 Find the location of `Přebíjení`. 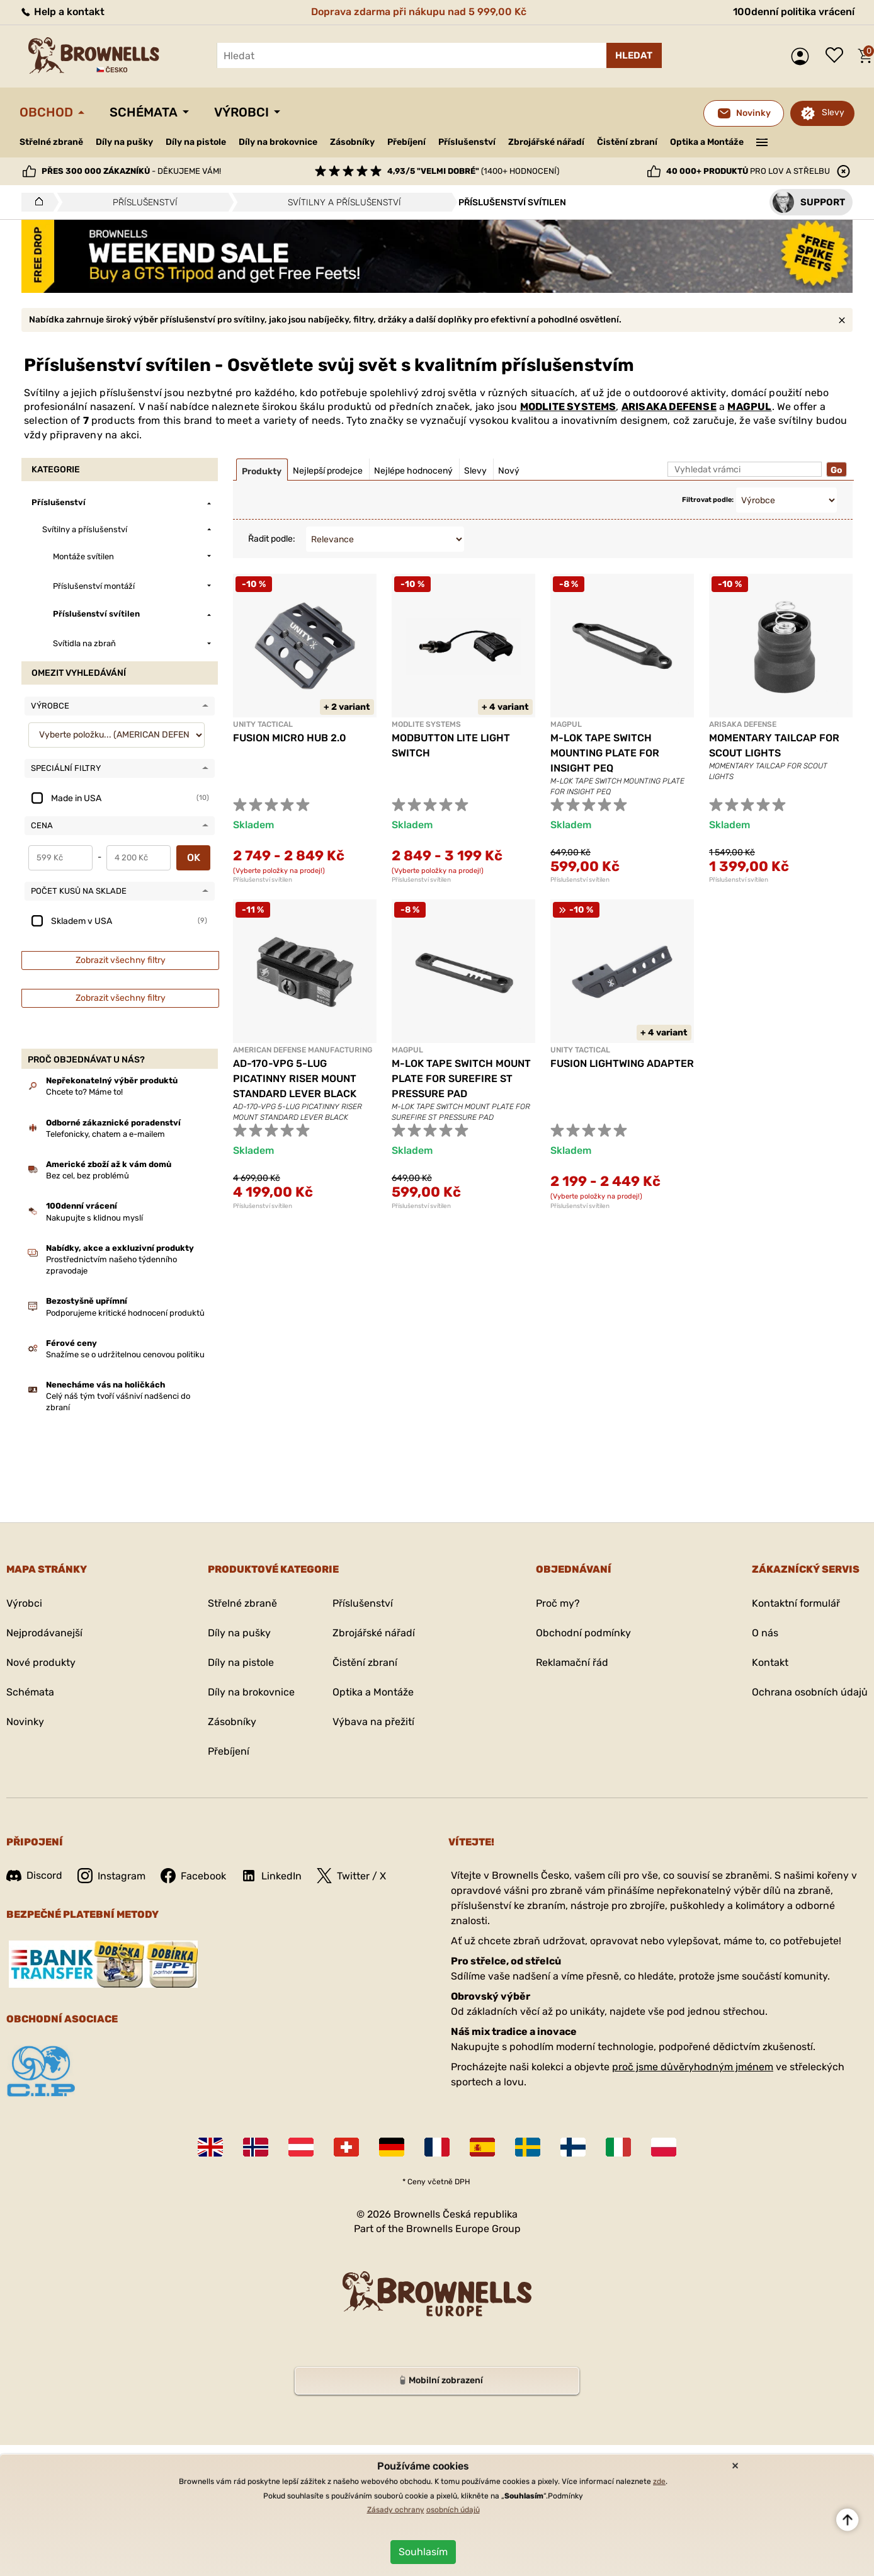

Přebíjení is located at coordinates (406, 142).